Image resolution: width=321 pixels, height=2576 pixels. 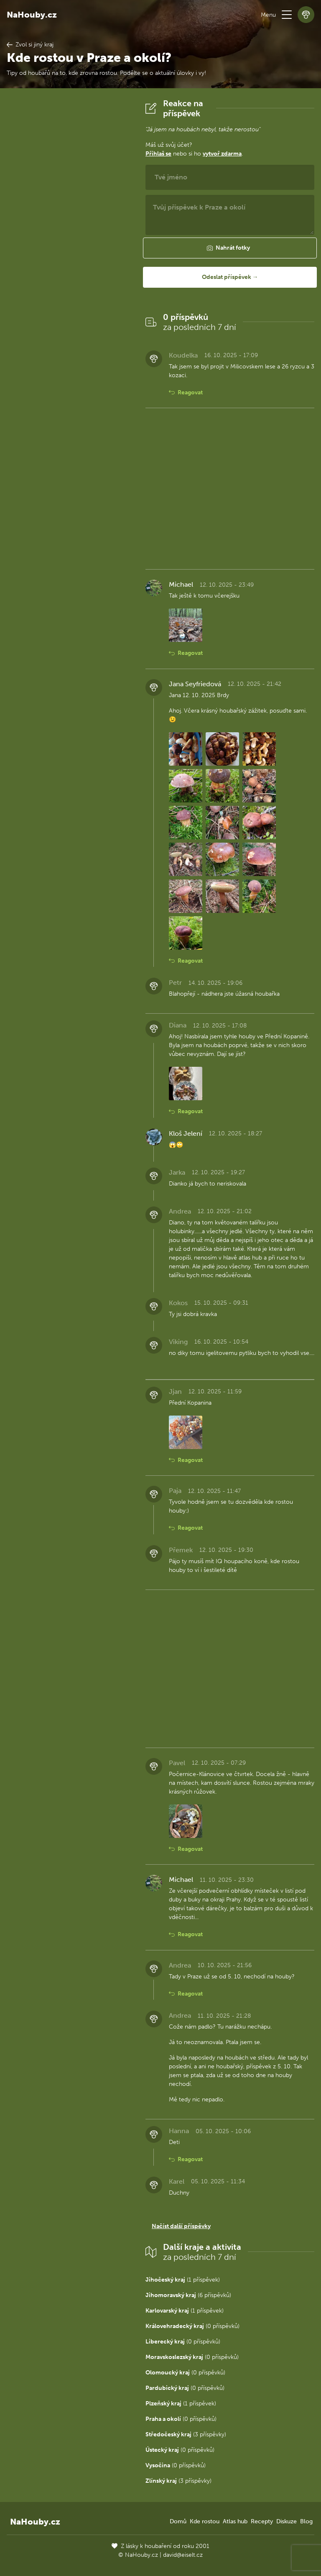 I want to click on david@eiselt.cz, so click(x=183, y=2554).